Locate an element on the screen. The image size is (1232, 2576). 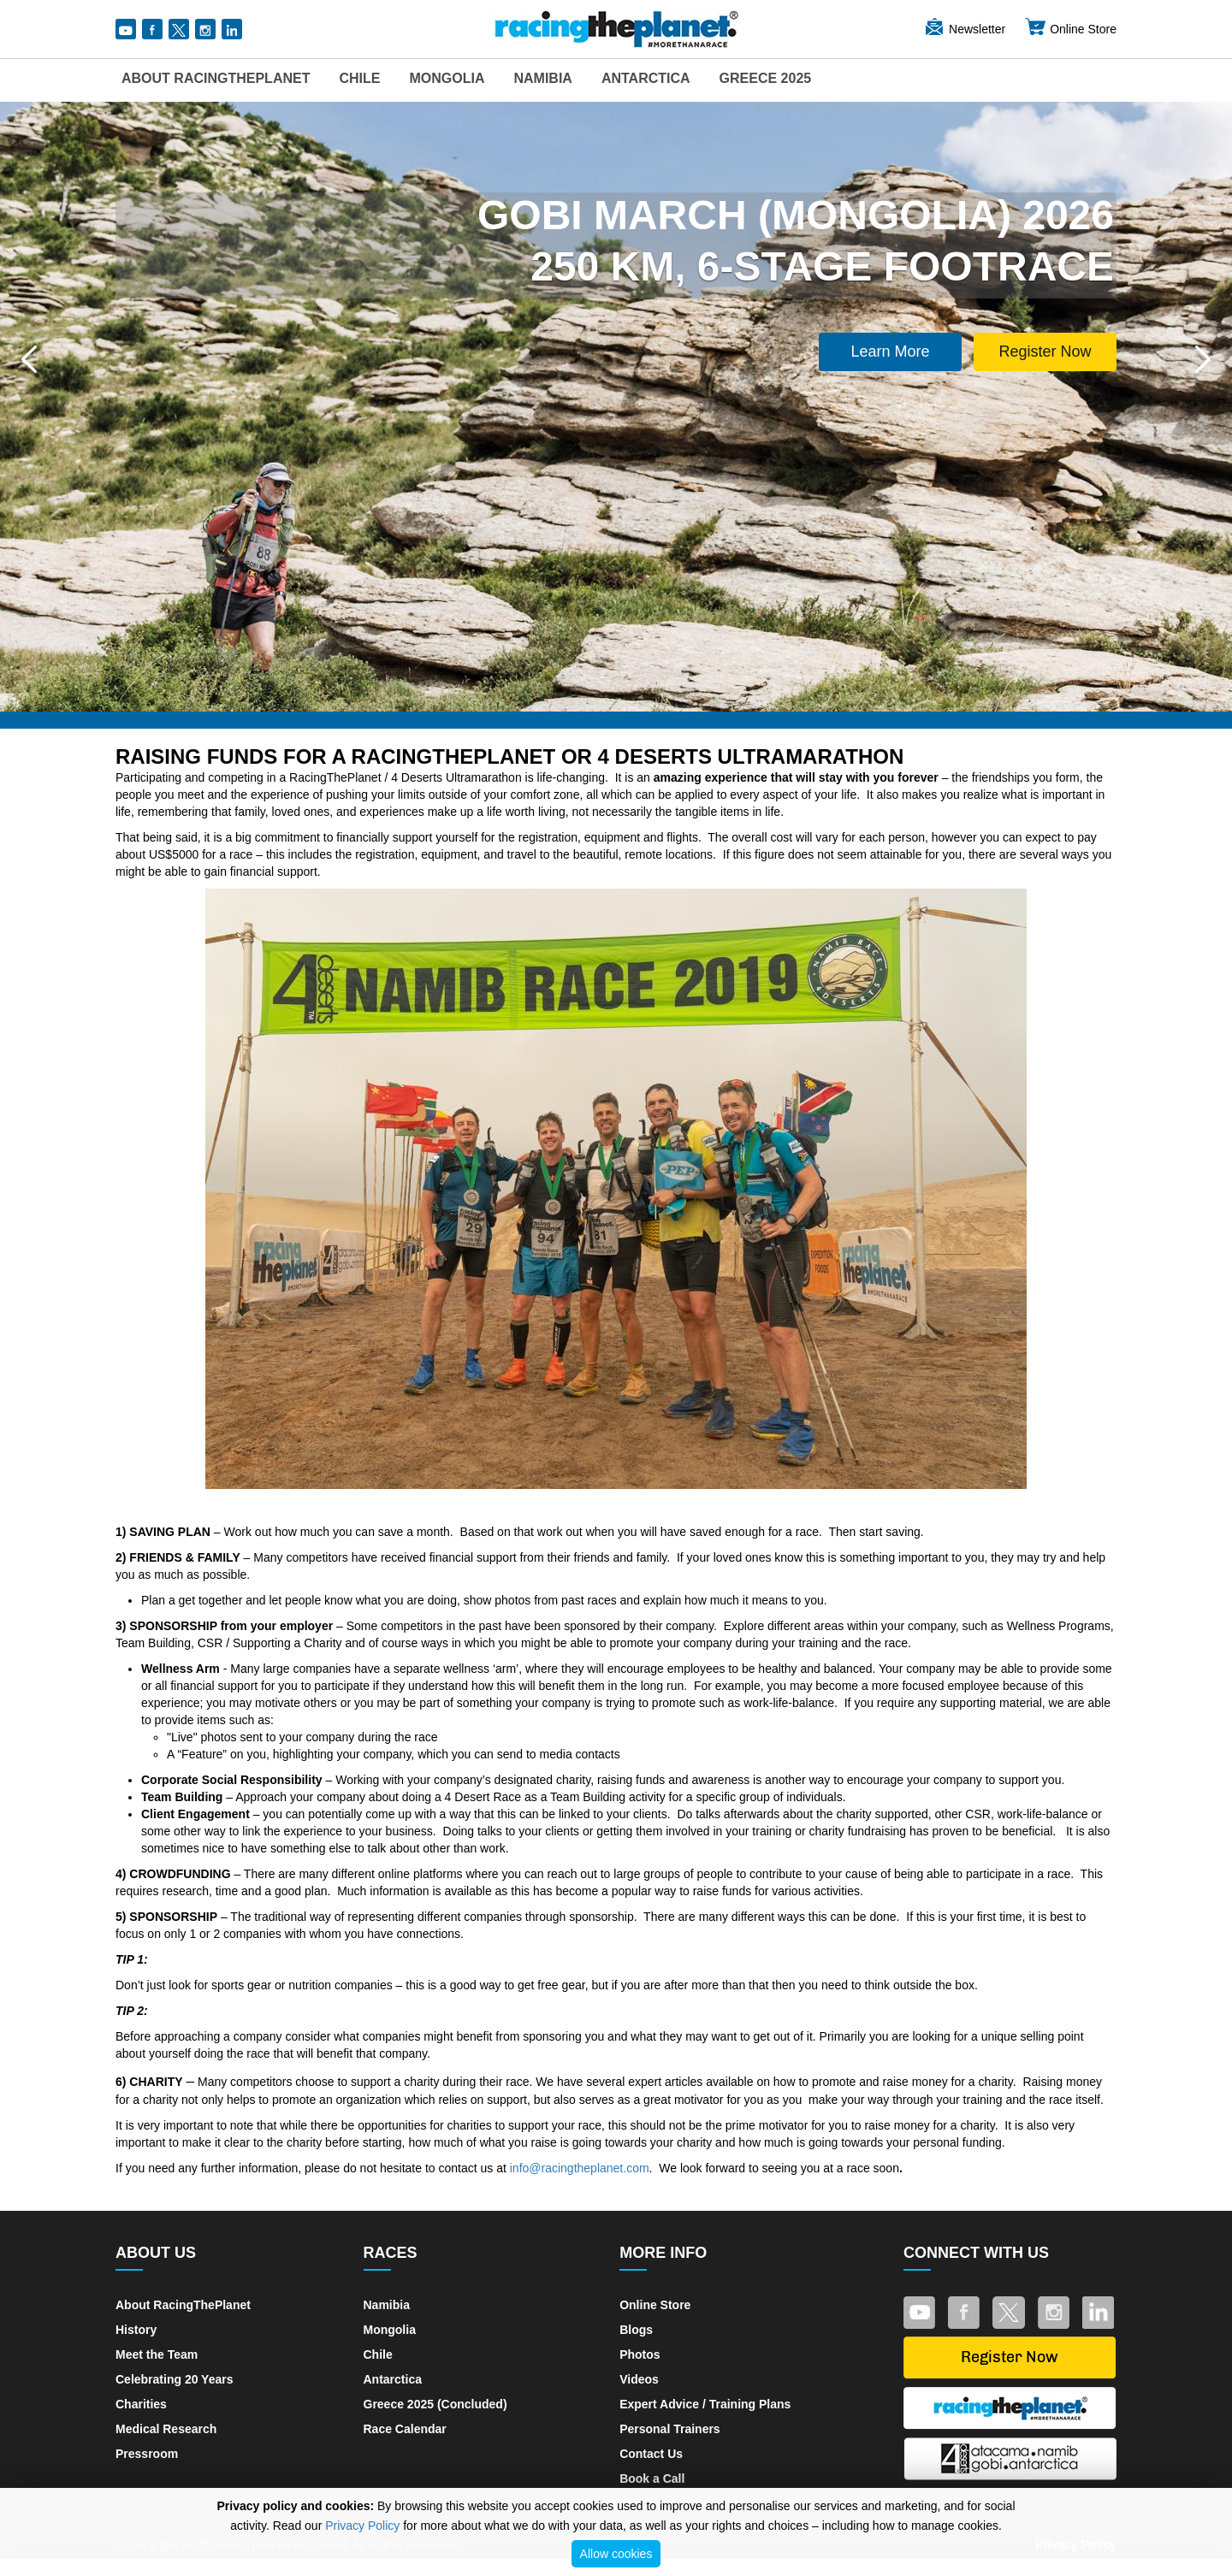
History is located at coordinates (136, 2330).